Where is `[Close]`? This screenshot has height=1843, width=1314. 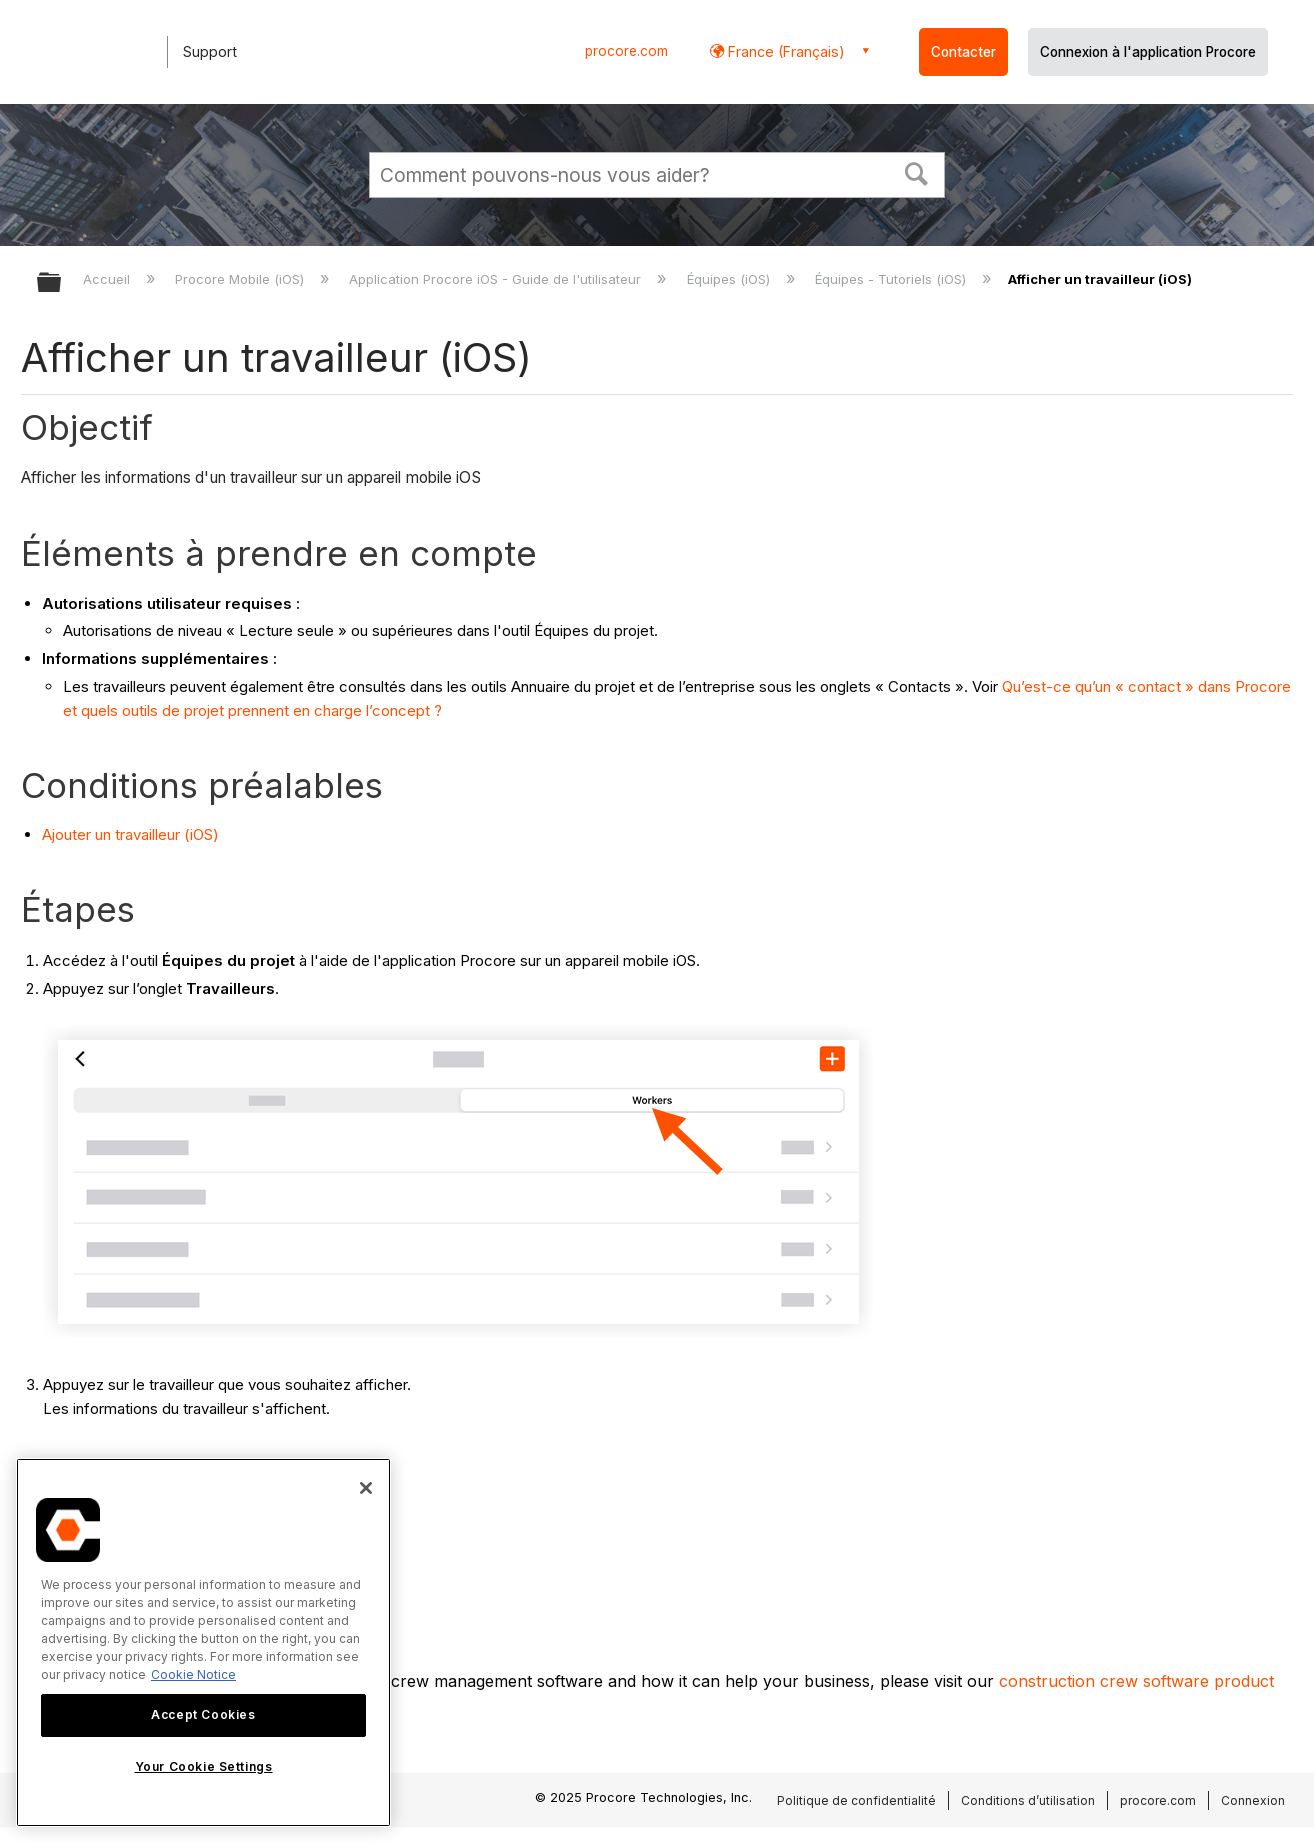 [Close] is located at coordinates (366, 1488).